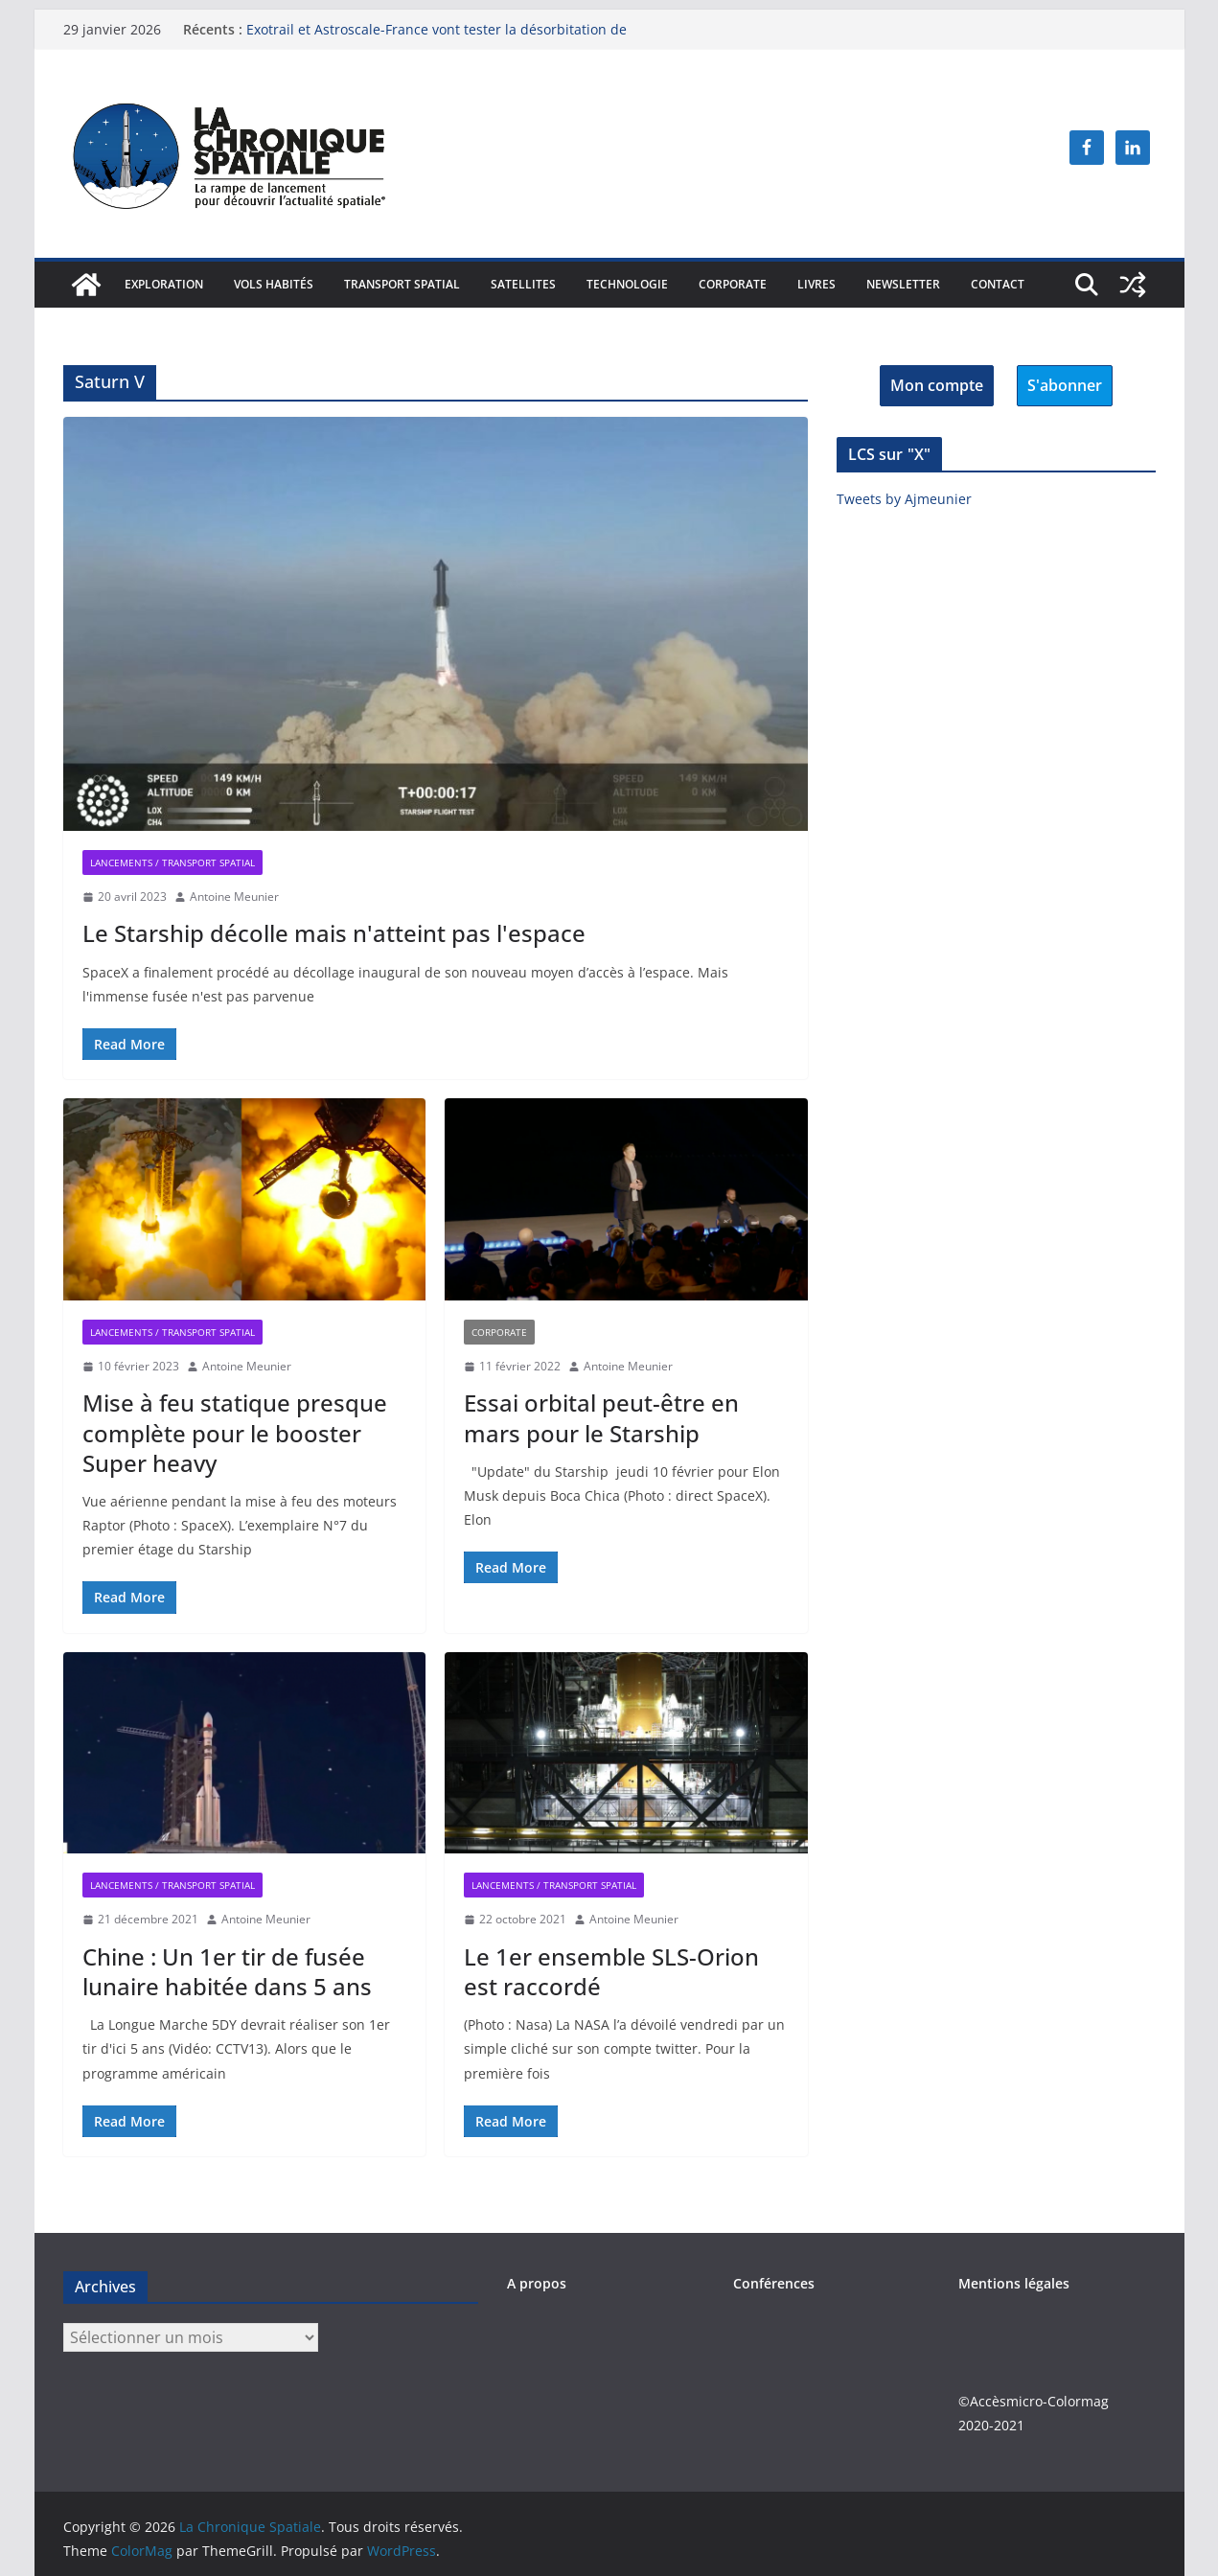 This screenshot has width=1218, height=2576. What do you see at coordinates (997, 284) in the screenshot?
I see `Contact` at bounding box center [997, 284].